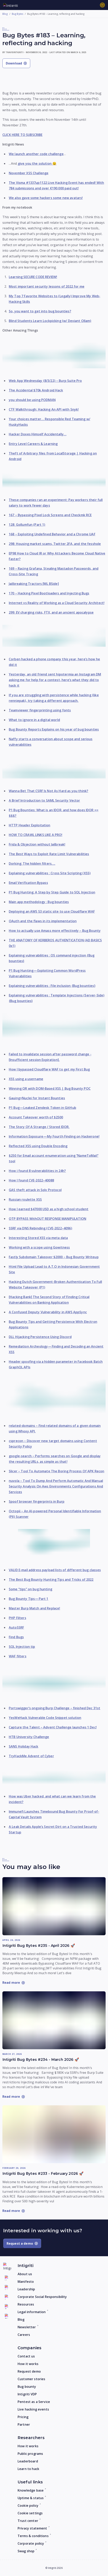  I want to click on Fastly Subdomain Takeover $2000 – Bug Bounty Writeup, so click(54, 1257).